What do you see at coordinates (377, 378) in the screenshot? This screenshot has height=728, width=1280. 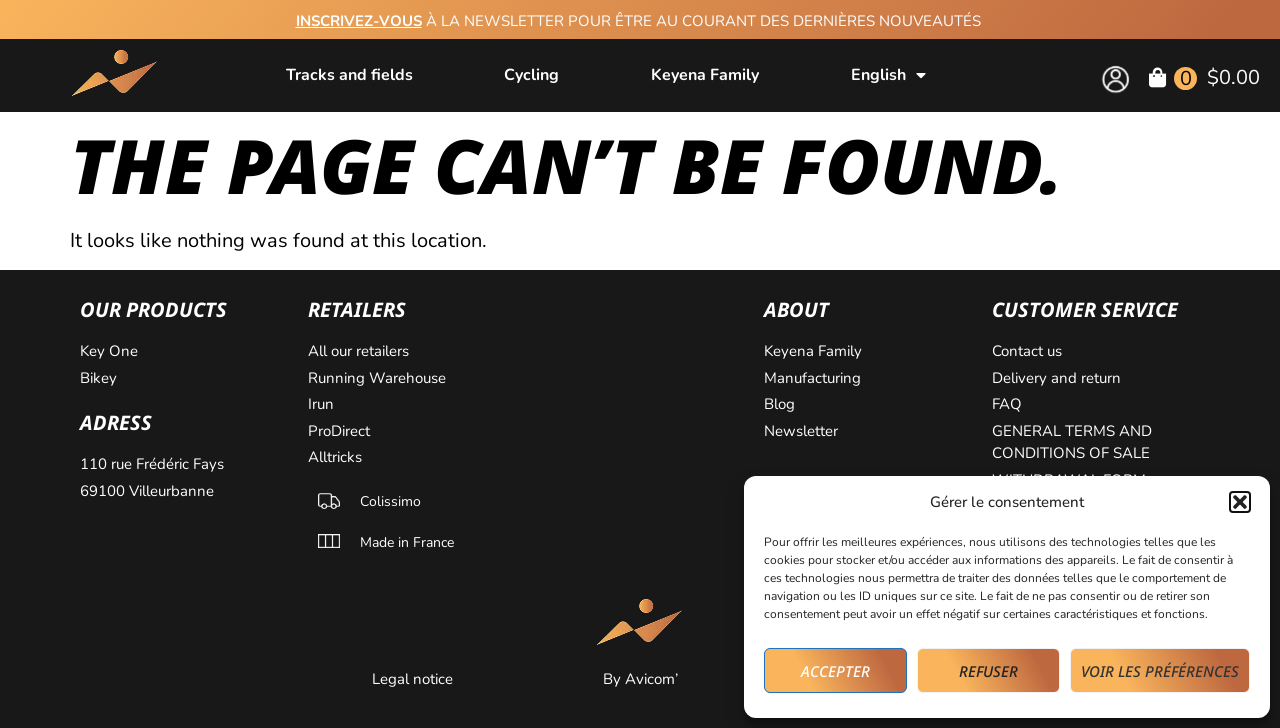 I see `Running Warehouse` at bounding box center [377, 378].